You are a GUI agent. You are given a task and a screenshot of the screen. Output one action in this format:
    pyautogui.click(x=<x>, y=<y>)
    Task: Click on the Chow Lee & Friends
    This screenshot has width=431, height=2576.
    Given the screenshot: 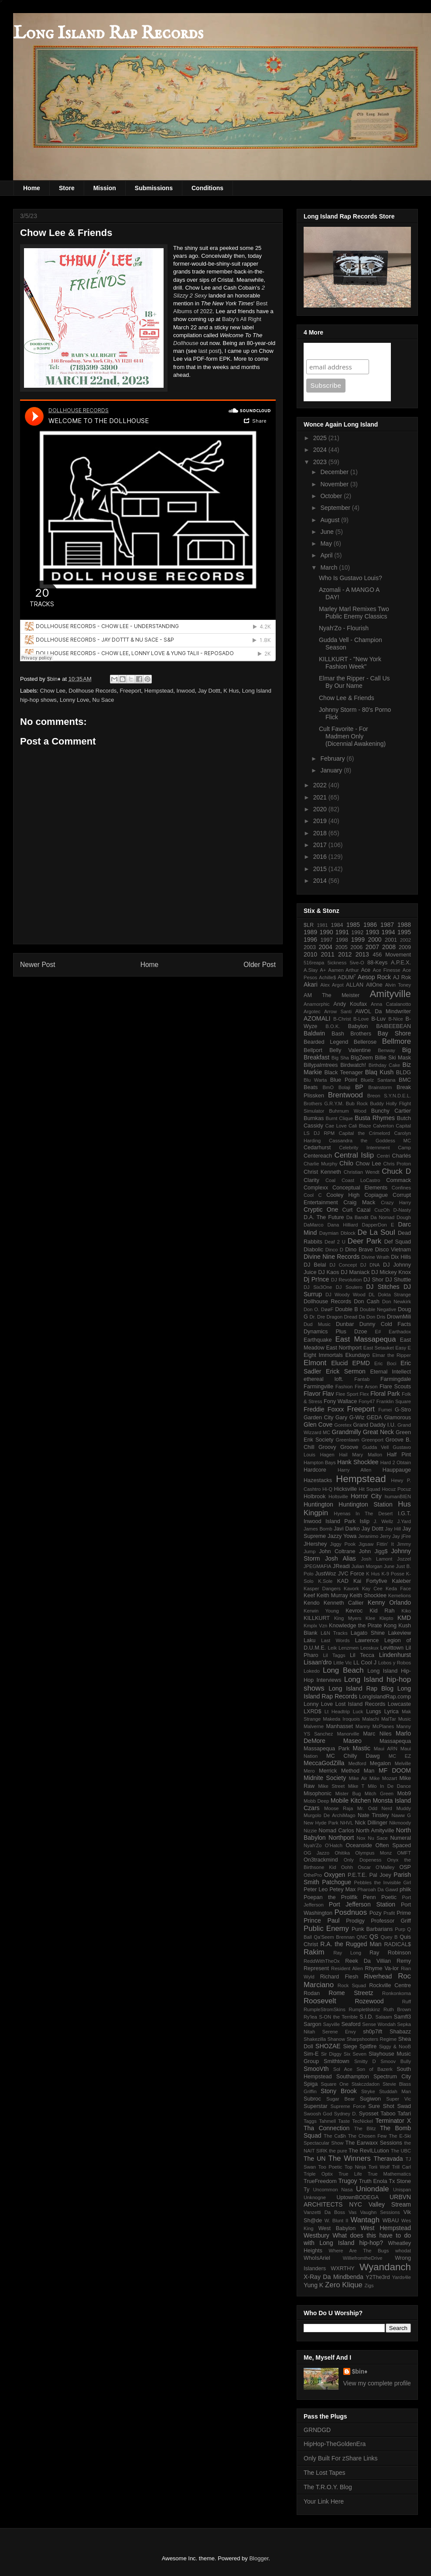 What is the action you would take?
    pyautogui.click(x=346, y=697)
    